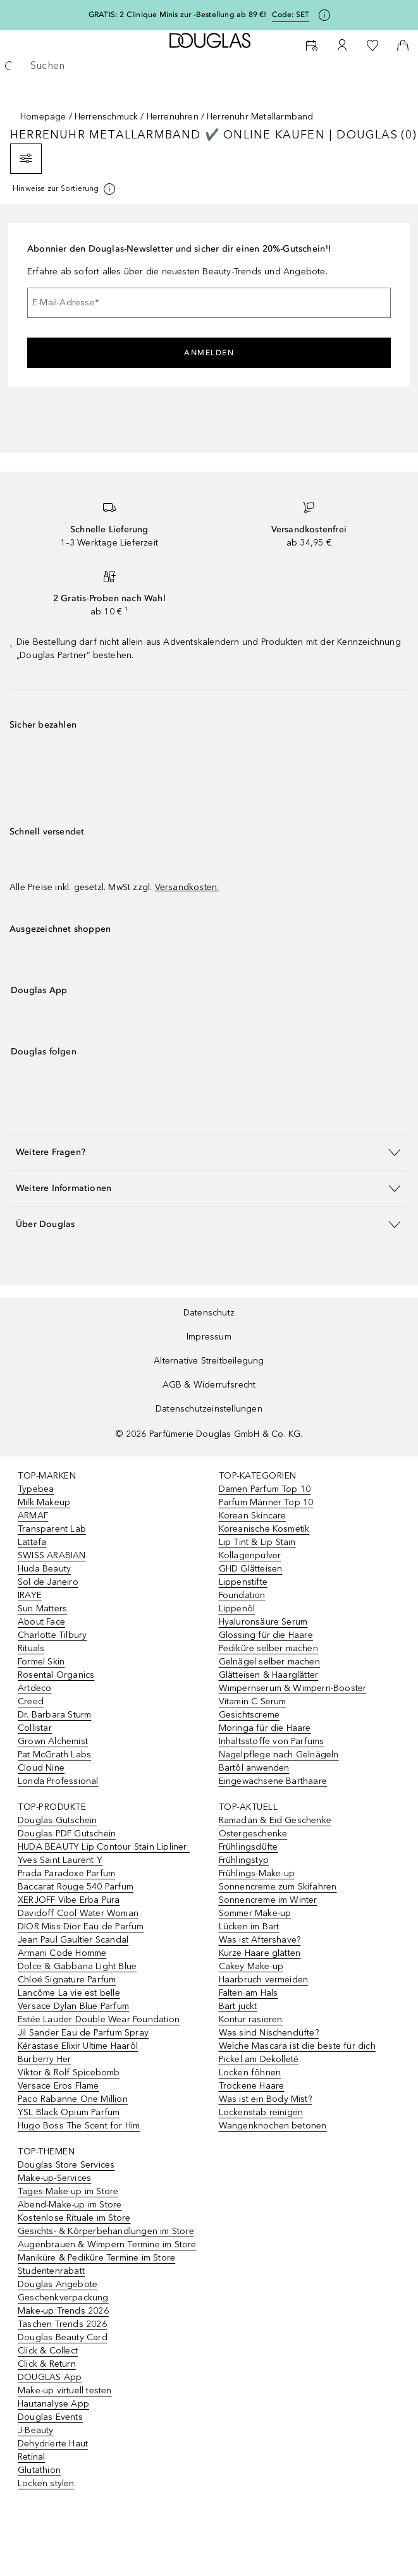 This screenshot has height=2576, width=418. What do you see at coordinates (209, 1312) in the screenshot?
I see `Datenschutz` at bounding box center [209, 1312].